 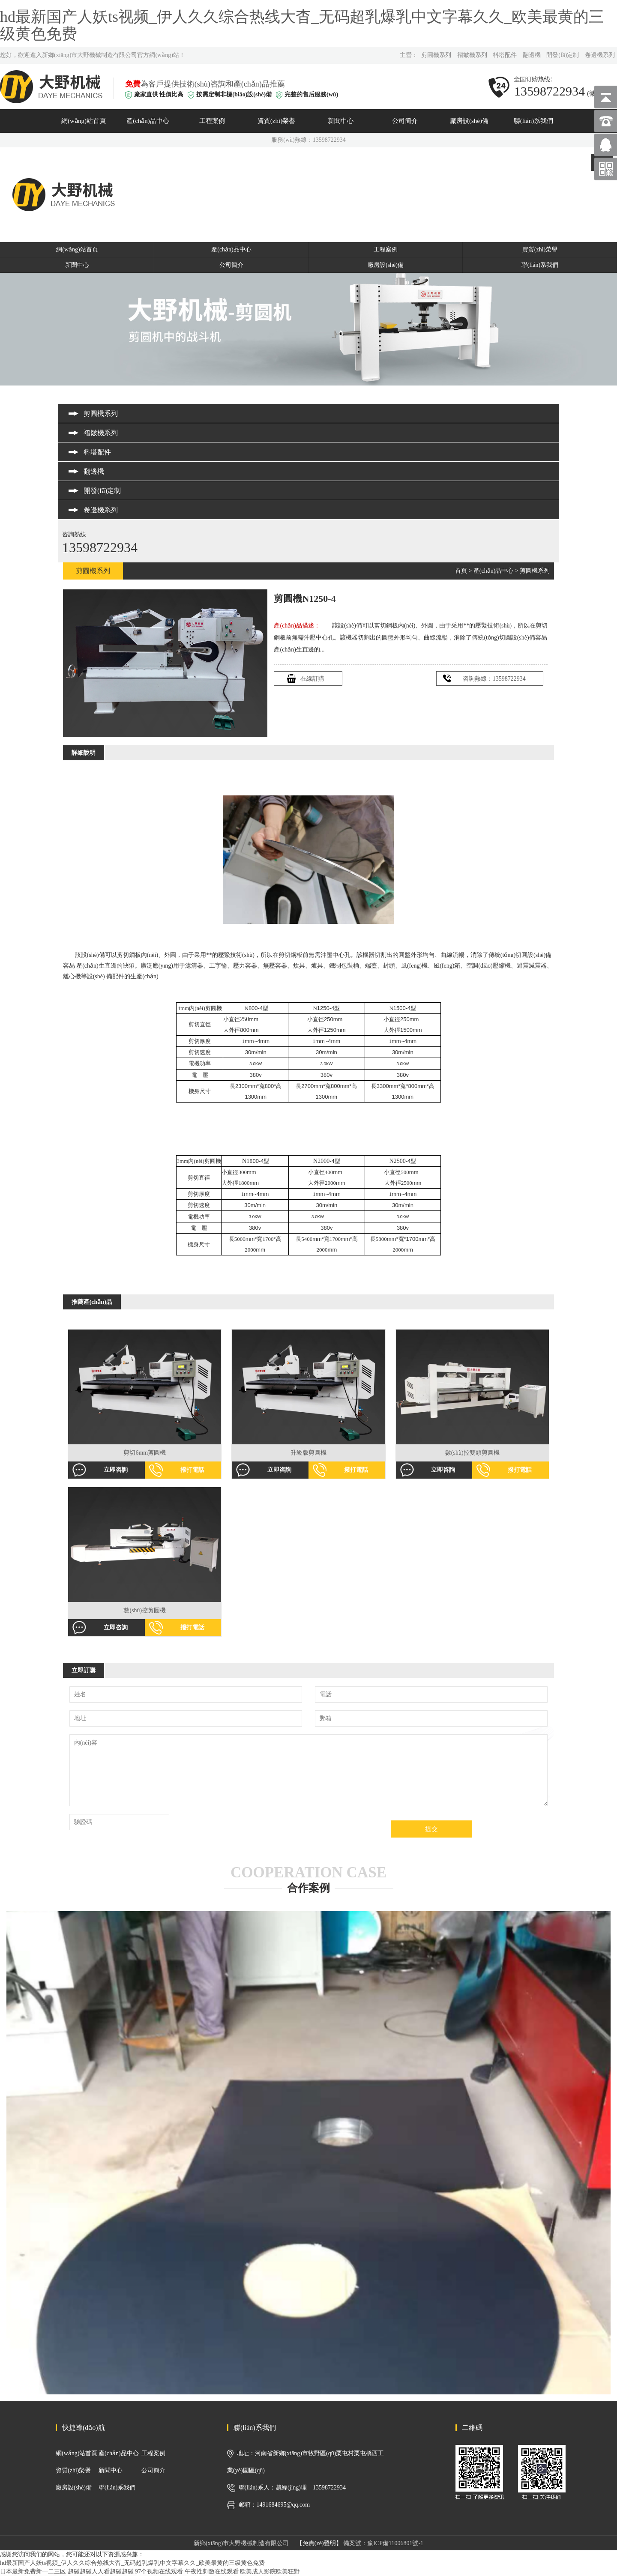 I want to click on 豫ICP備11006801號-1, so click(x=395, y=2543).